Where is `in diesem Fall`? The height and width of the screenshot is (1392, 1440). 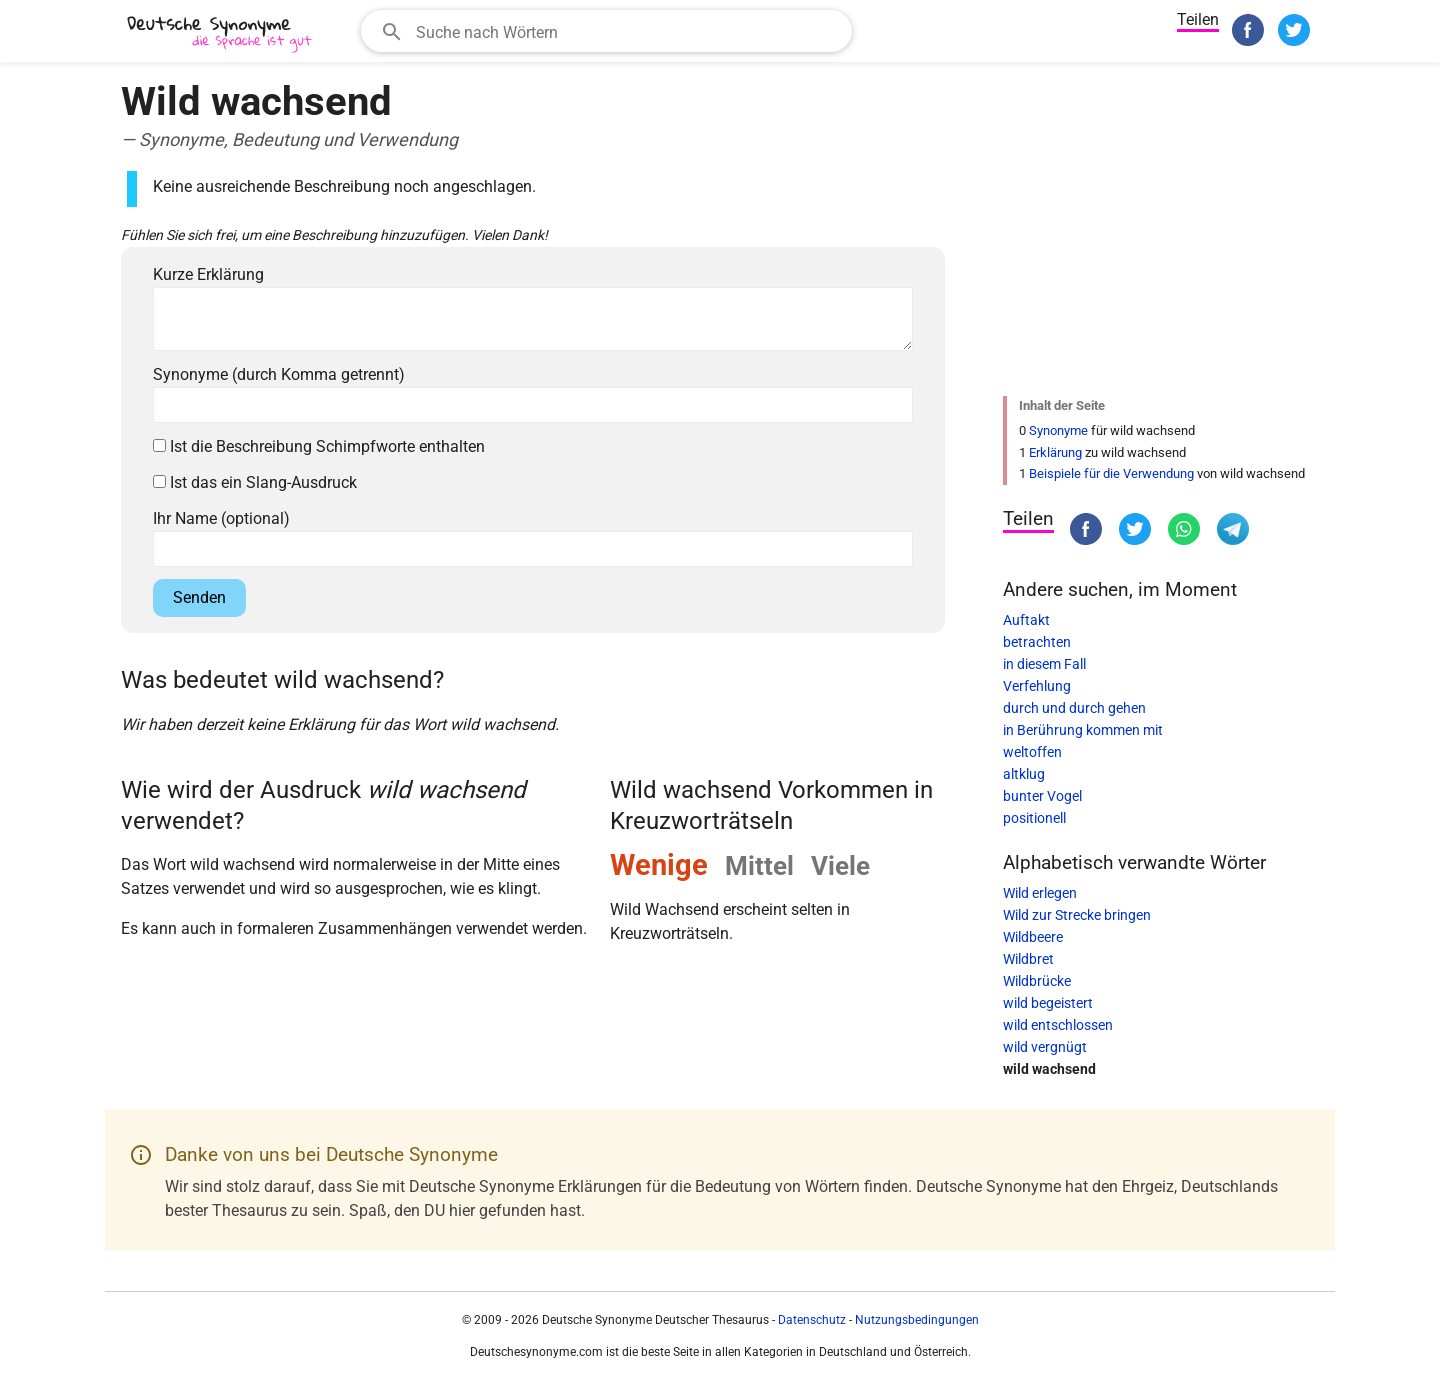 in diesem Fall is located at coordinates (1044, 664).